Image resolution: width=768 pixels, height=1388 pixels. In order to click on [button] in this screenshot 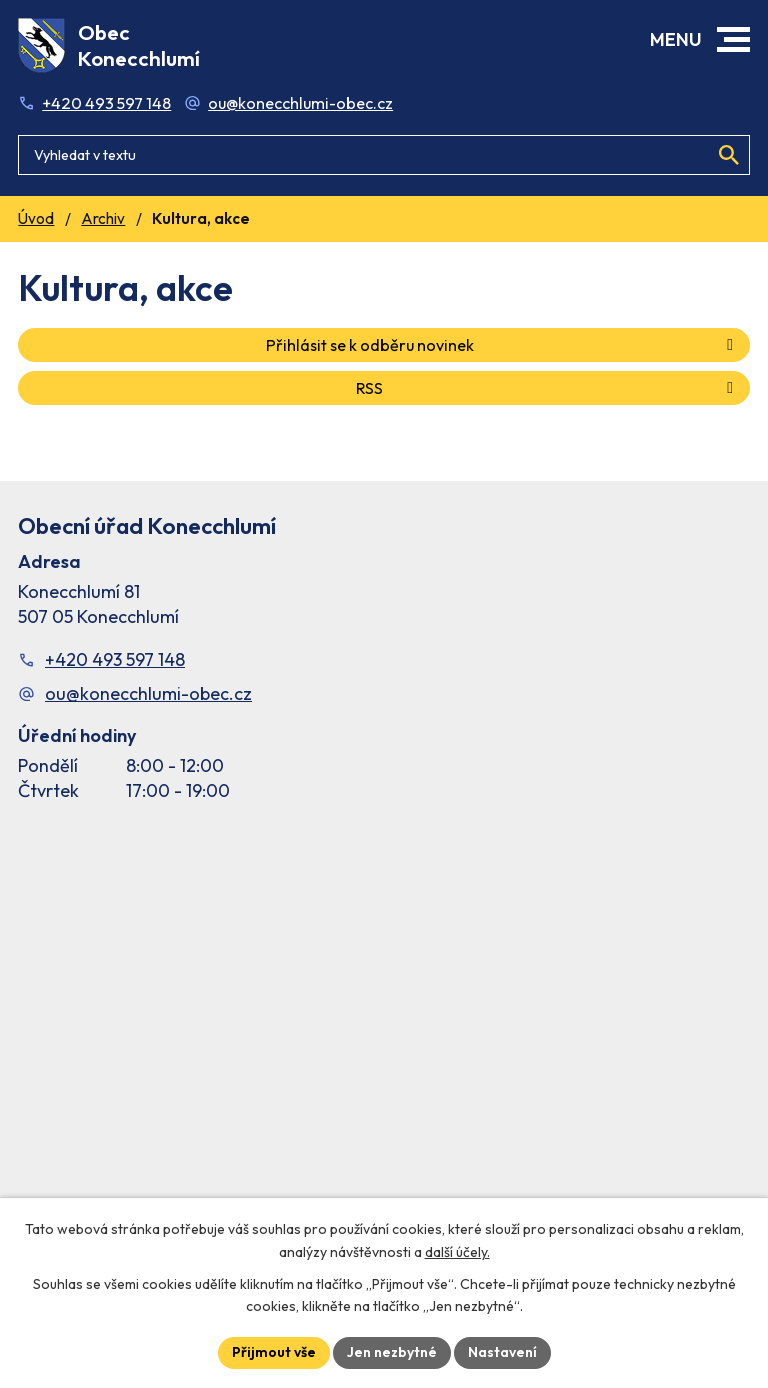, I will do `click(733, 39)`.